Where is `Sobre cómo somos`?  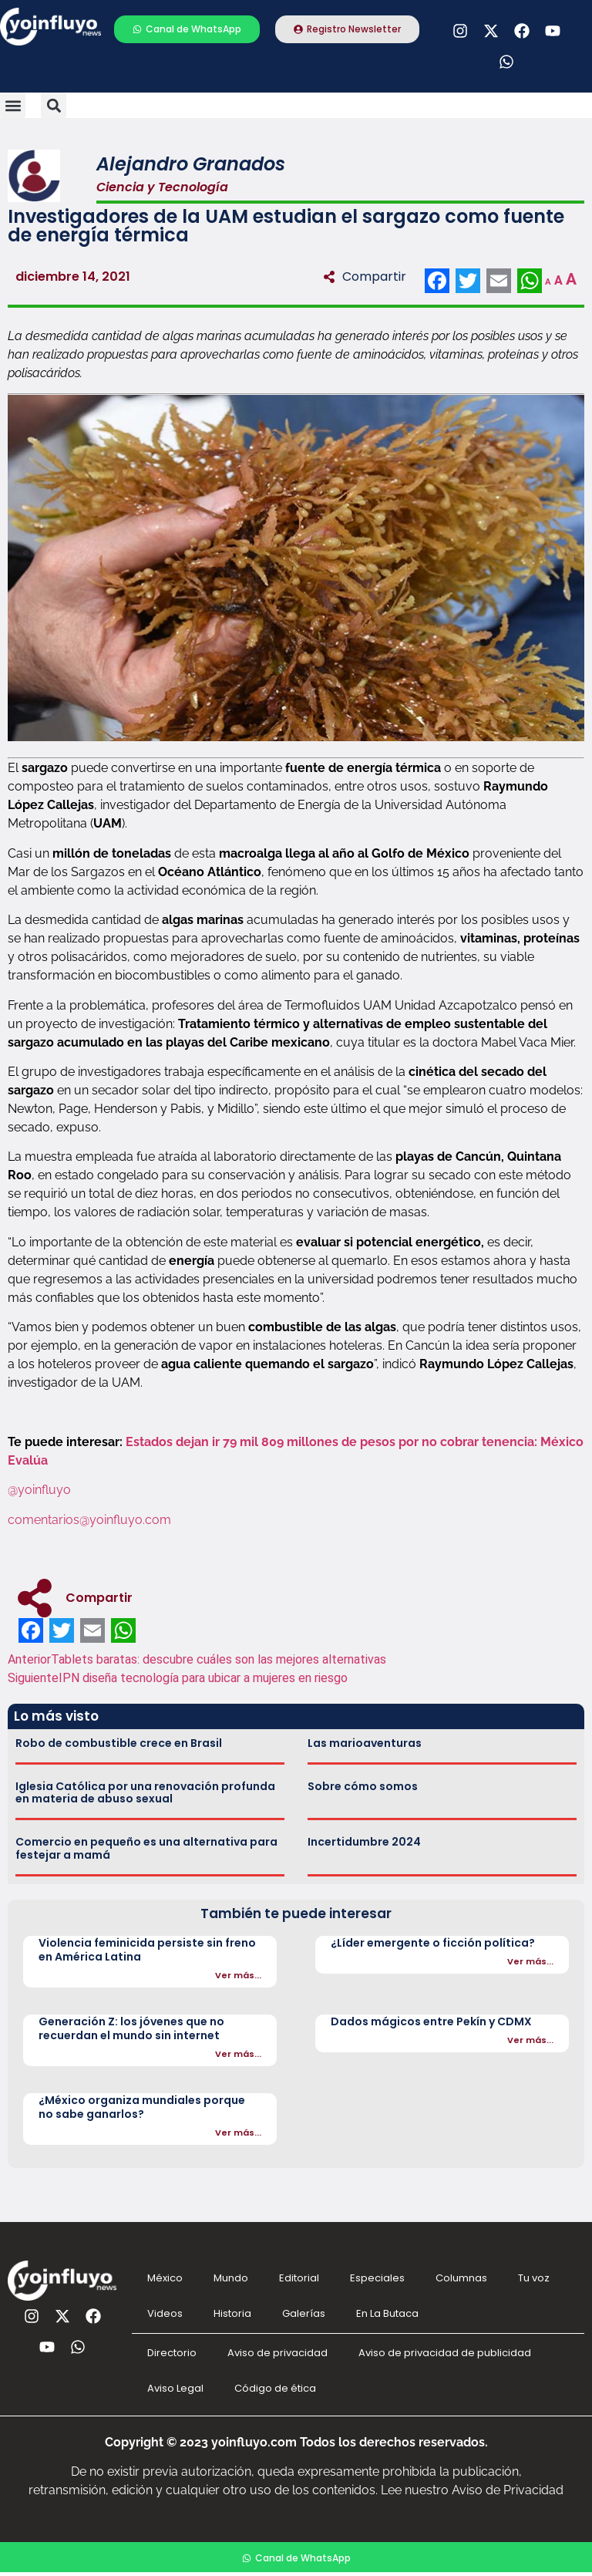
Sobre cómo somos is located at coordinates (363, 1786).